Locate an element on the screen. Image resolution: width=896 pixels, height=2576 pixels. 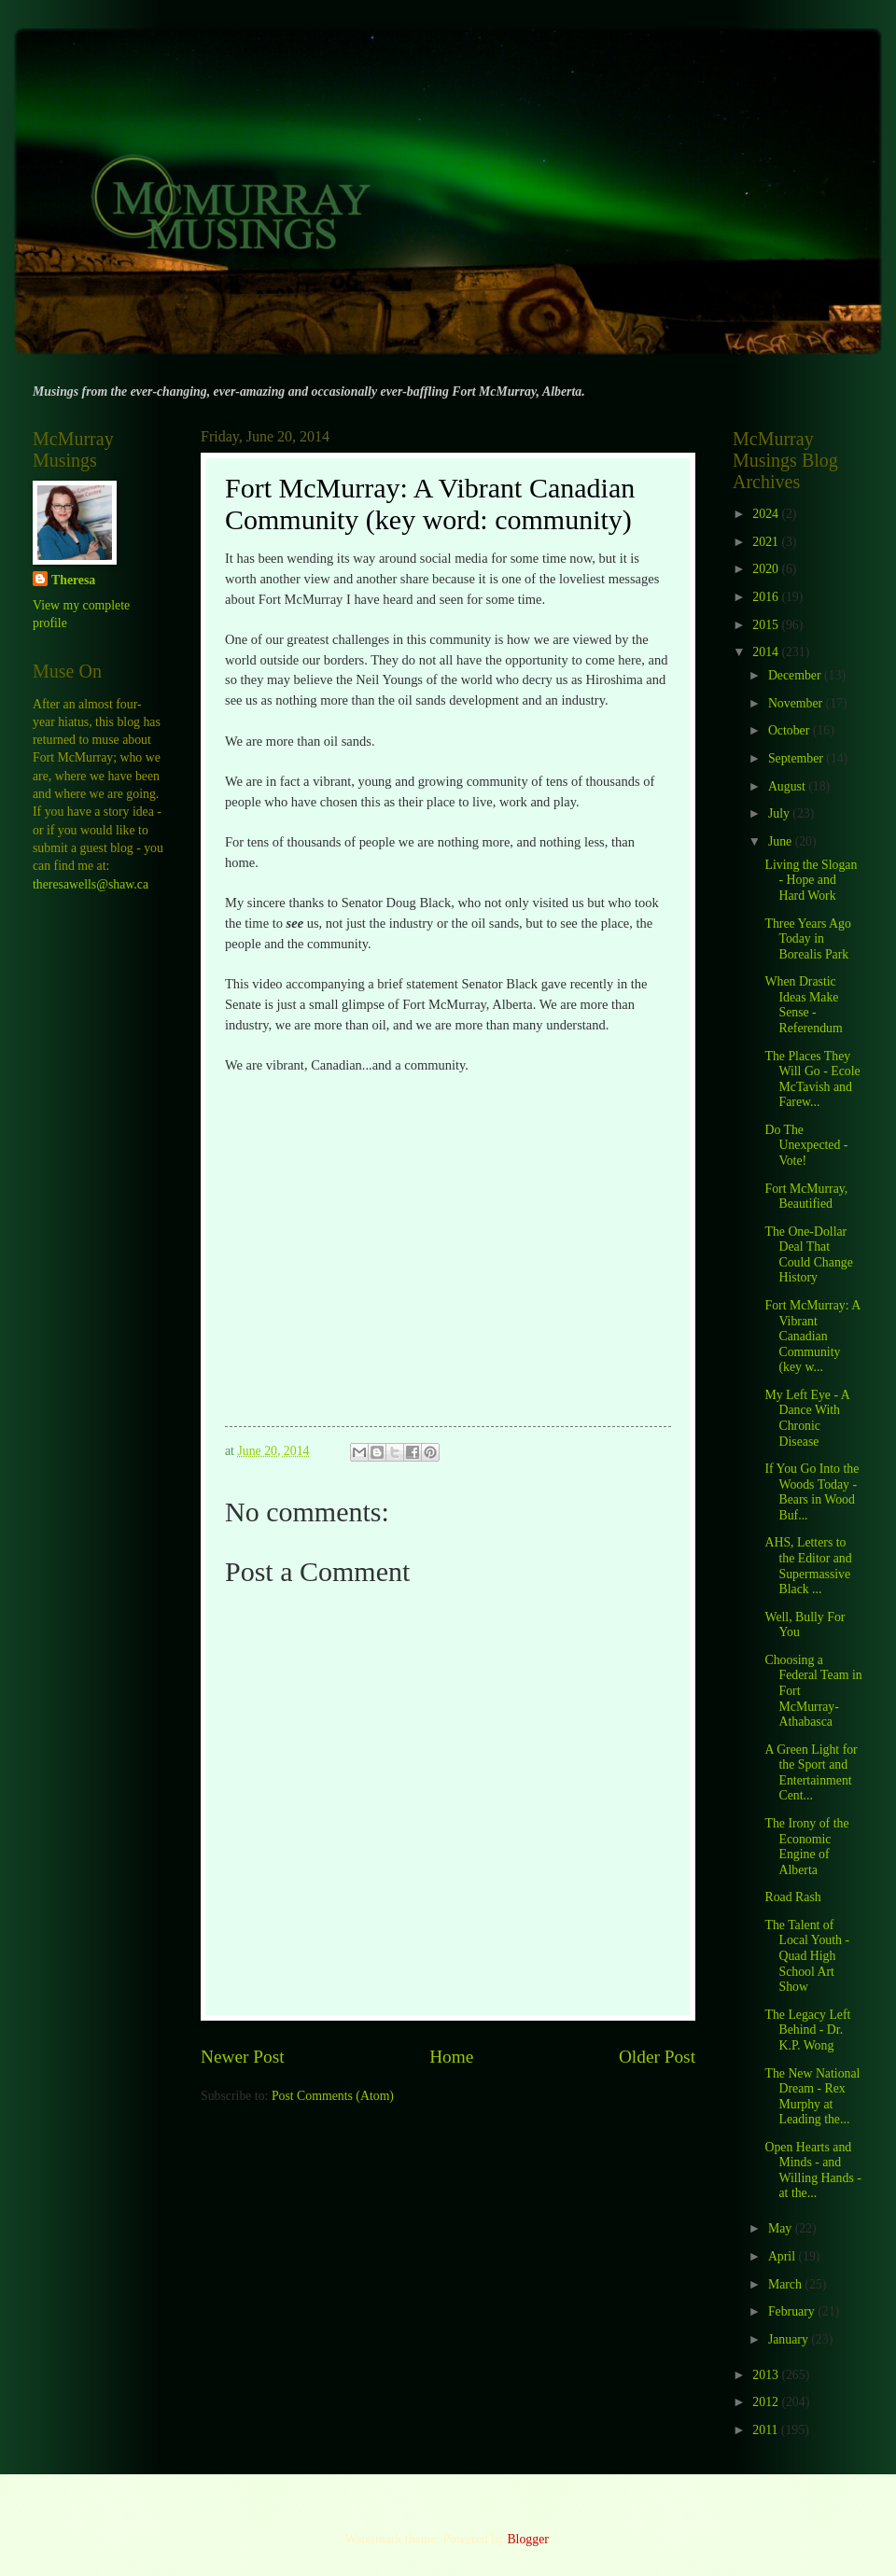
Post Comments (Atom) is located at coordinates (333, 2096).